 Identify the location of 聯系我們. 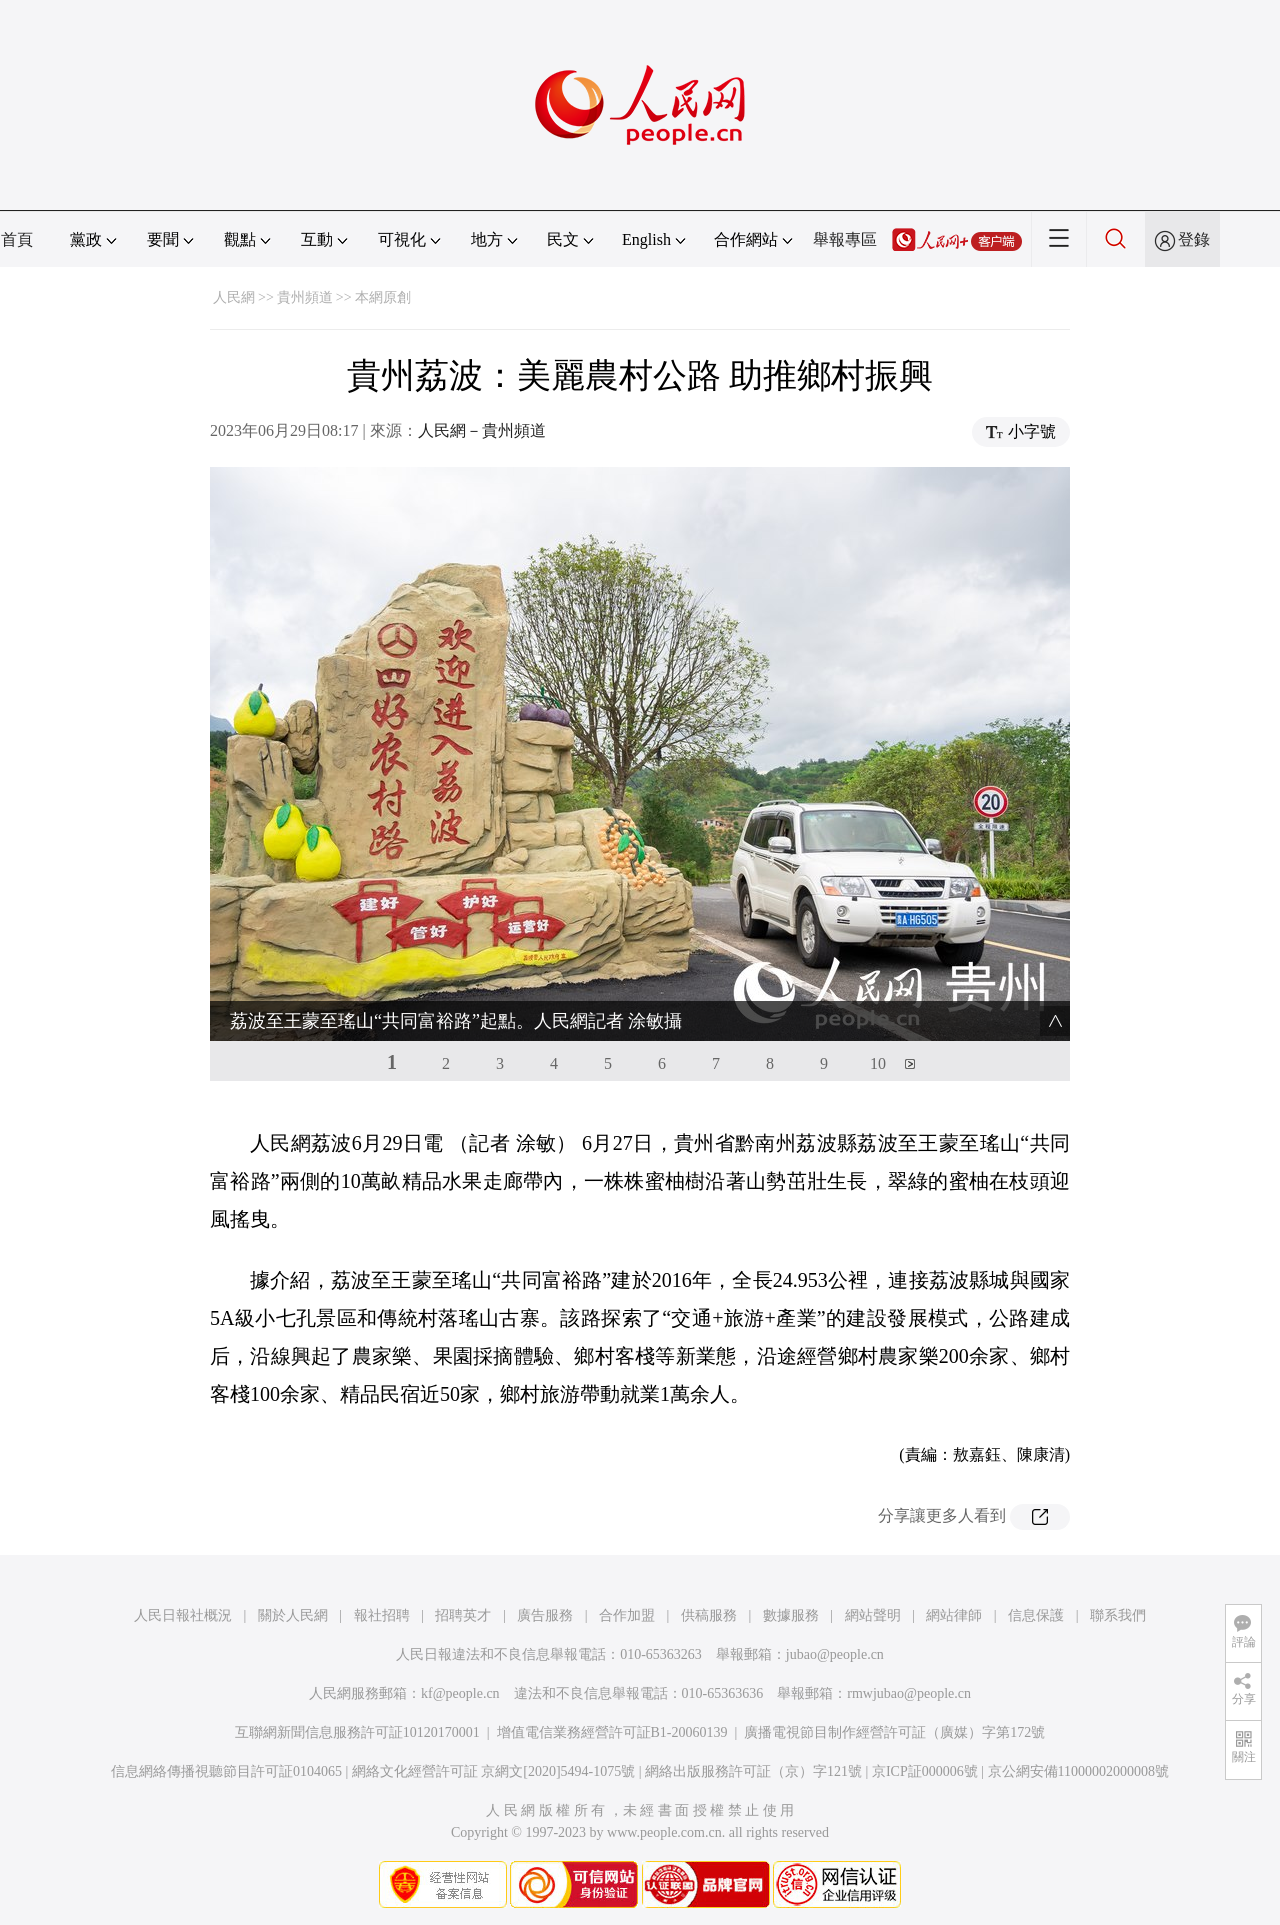
(1118, 1615).